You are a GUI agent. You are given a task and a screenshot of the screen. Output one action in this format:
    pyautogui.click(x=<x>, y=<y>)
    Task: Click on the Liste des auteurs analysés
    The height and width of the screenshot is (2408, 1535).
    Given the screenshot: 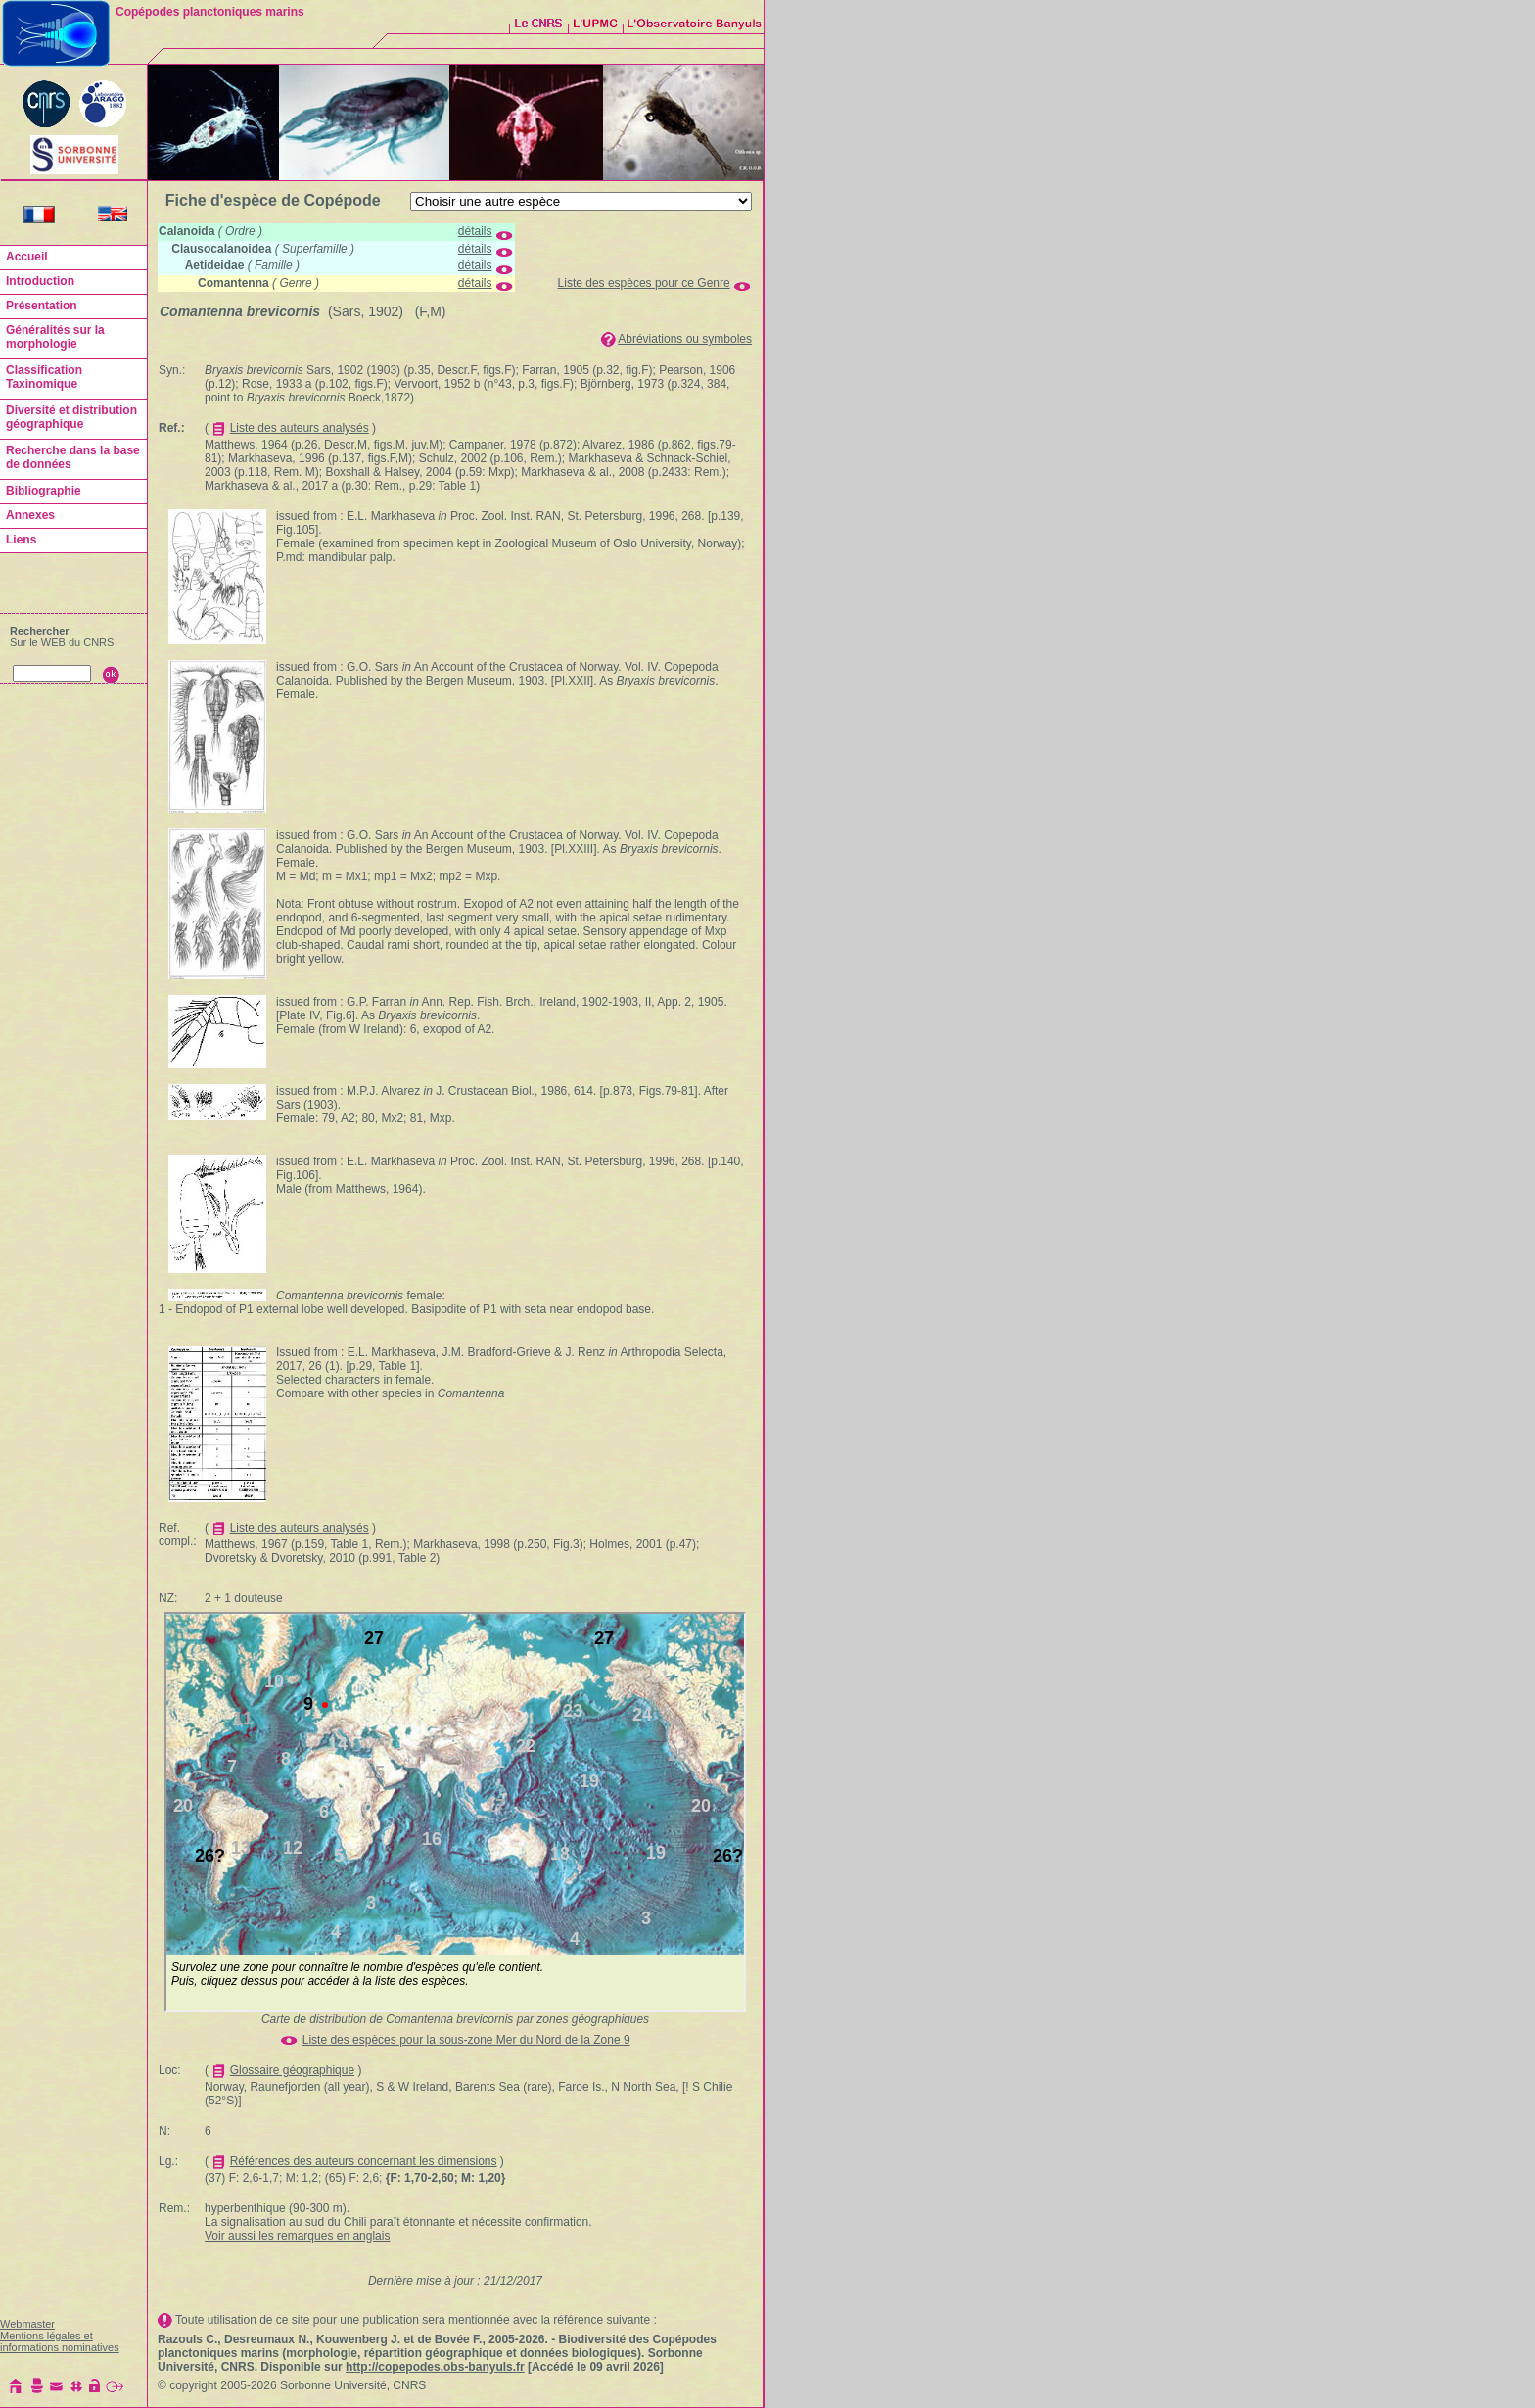 What is the action you would take?
    pyautogui.click(x=299, y=428)
    